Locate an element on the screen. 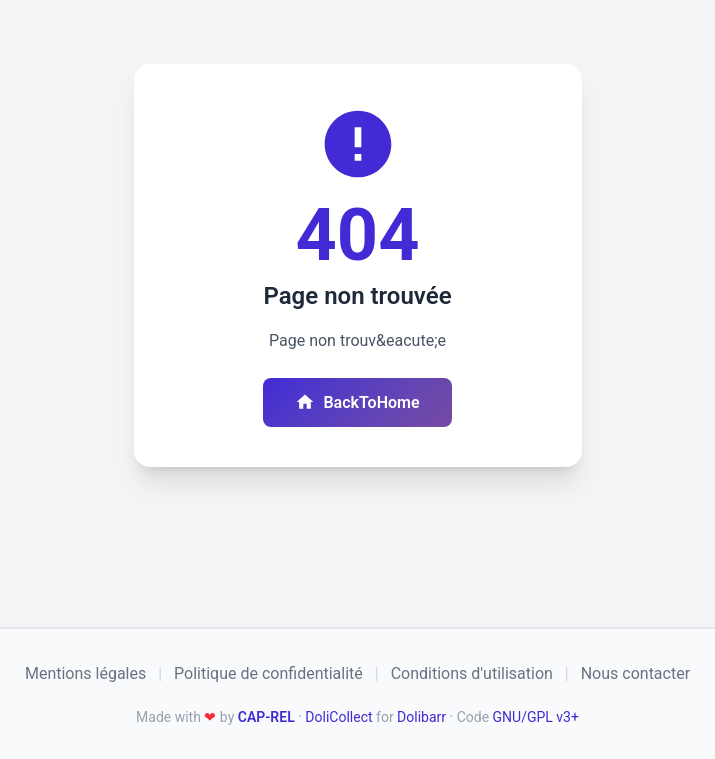  Conditions d'utilisation is located at coordinates (472, 673).